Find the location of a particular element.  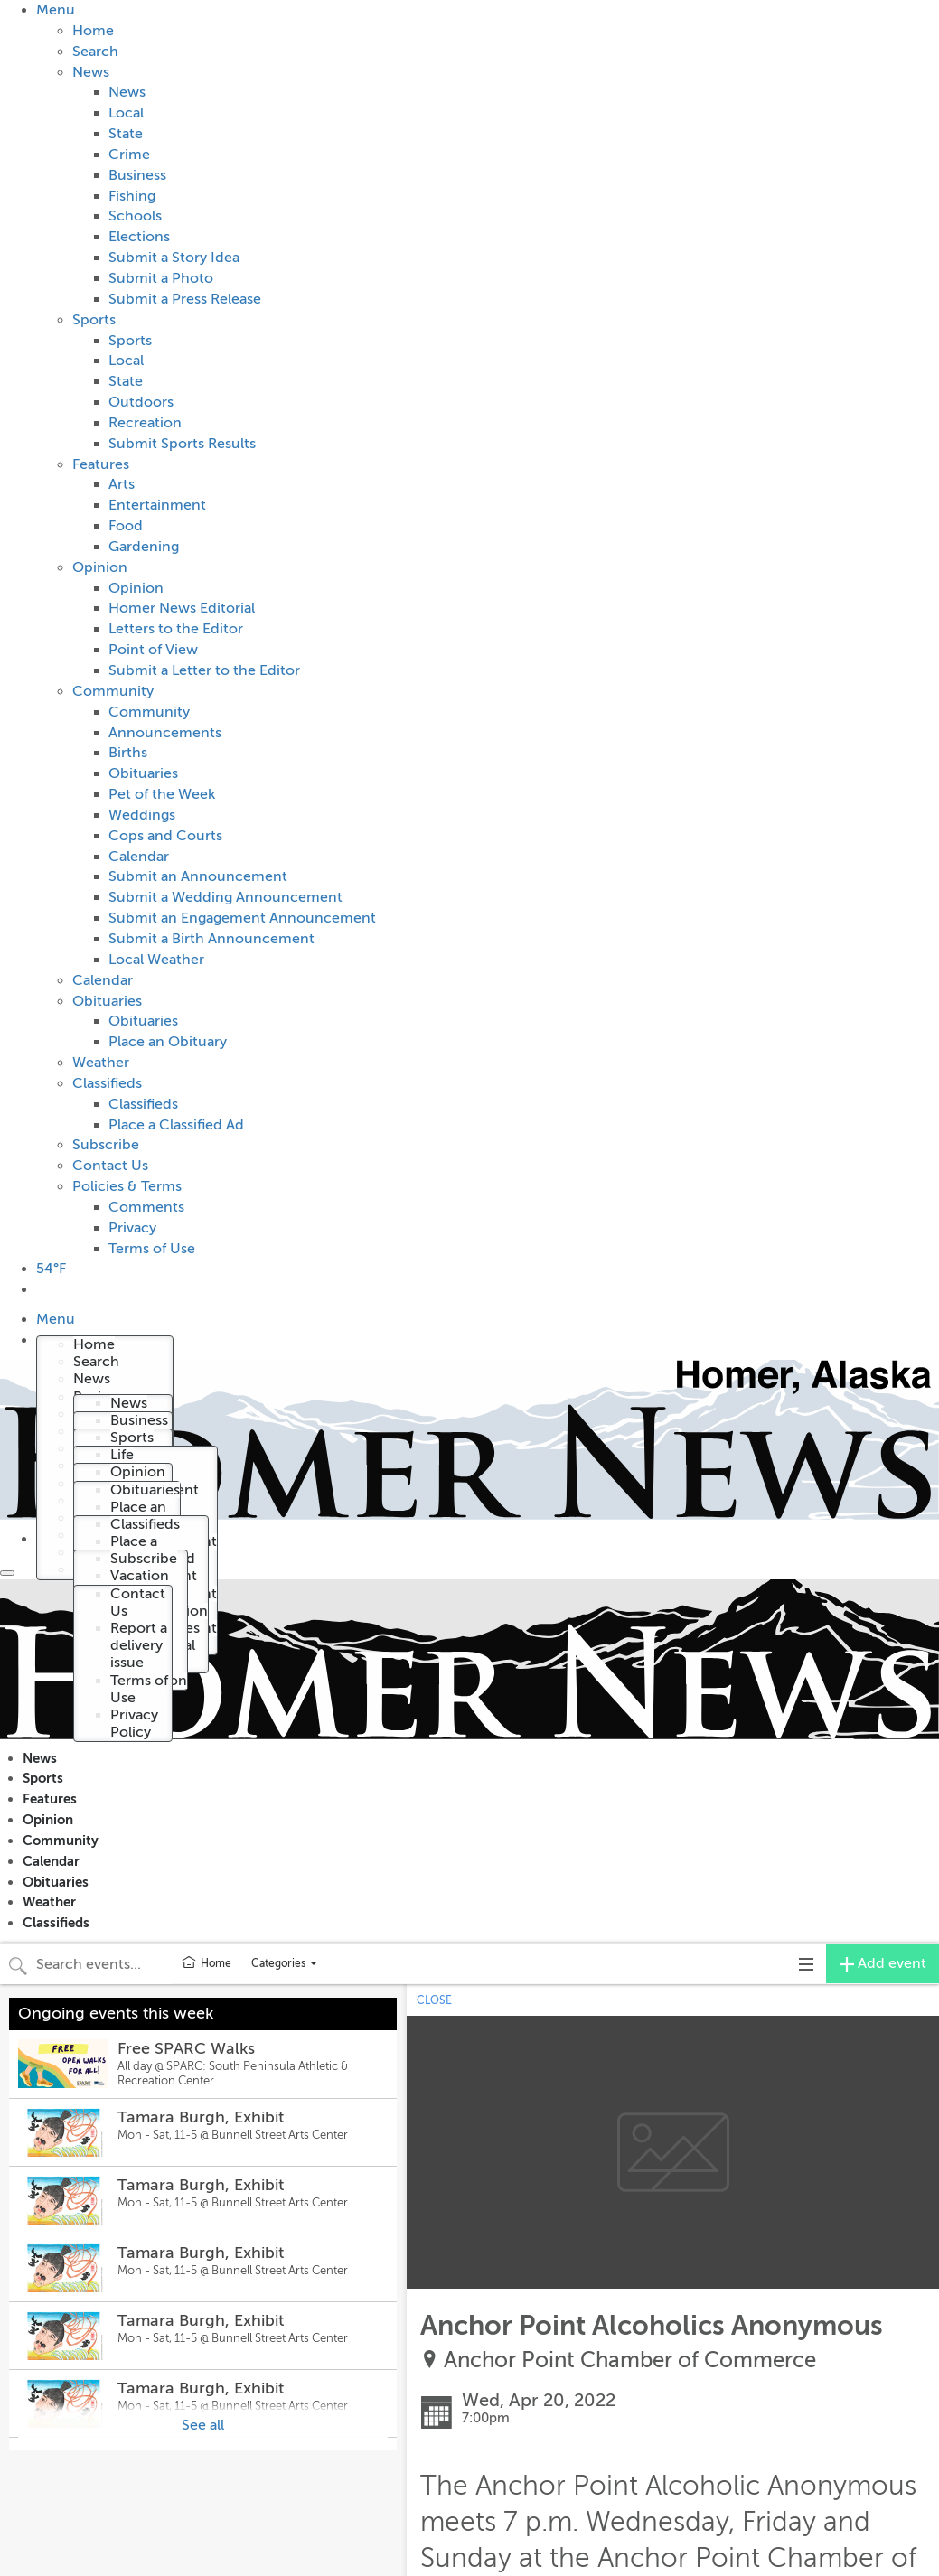

Search is located at coordinates (95, 51).